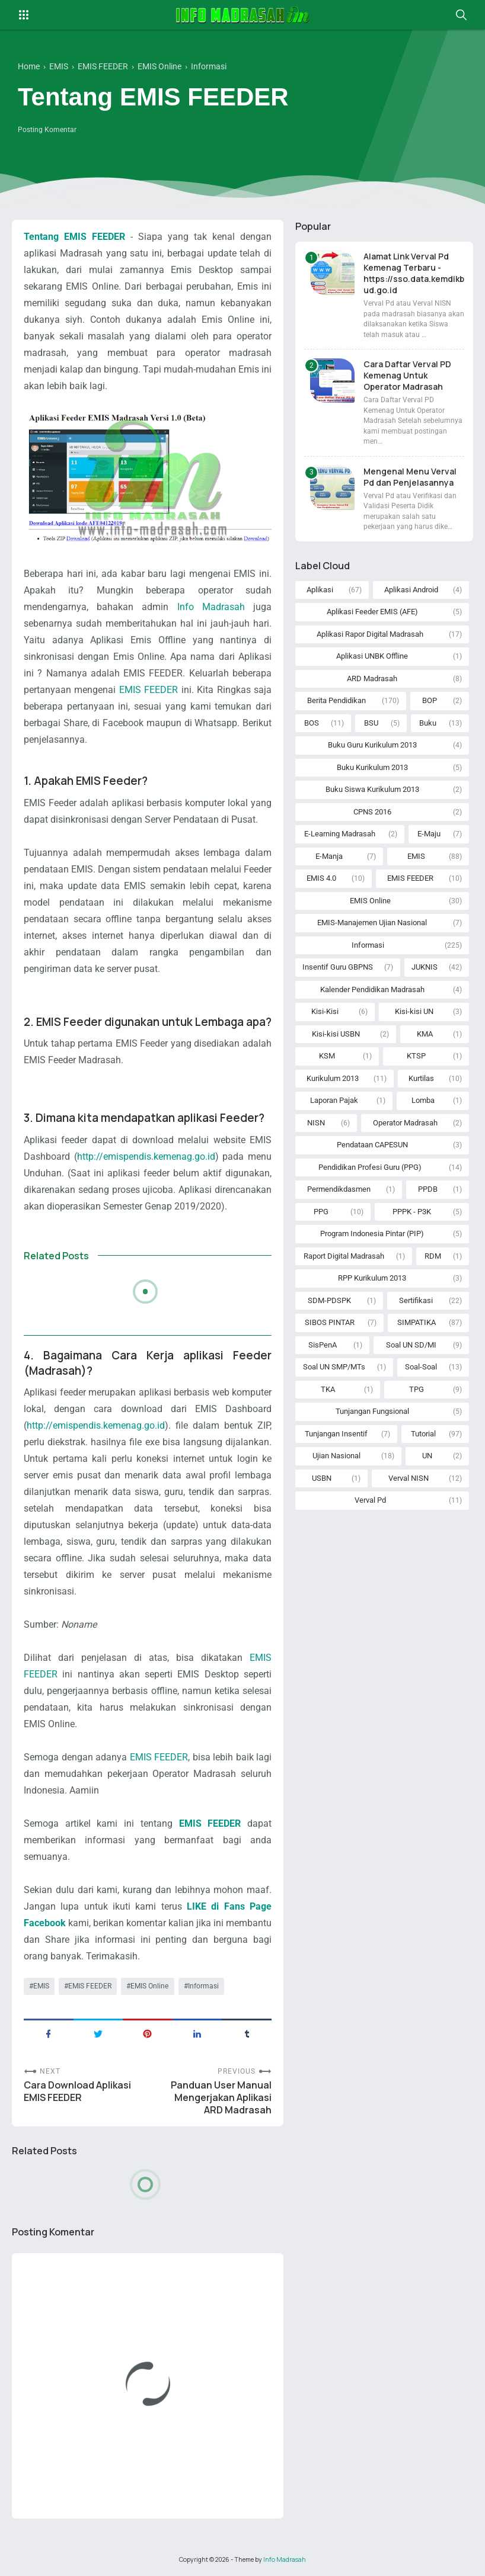  Describe the element at coordinates (414, 1011) in the screenshot. I see `Kisi-kisi UN` at that location.